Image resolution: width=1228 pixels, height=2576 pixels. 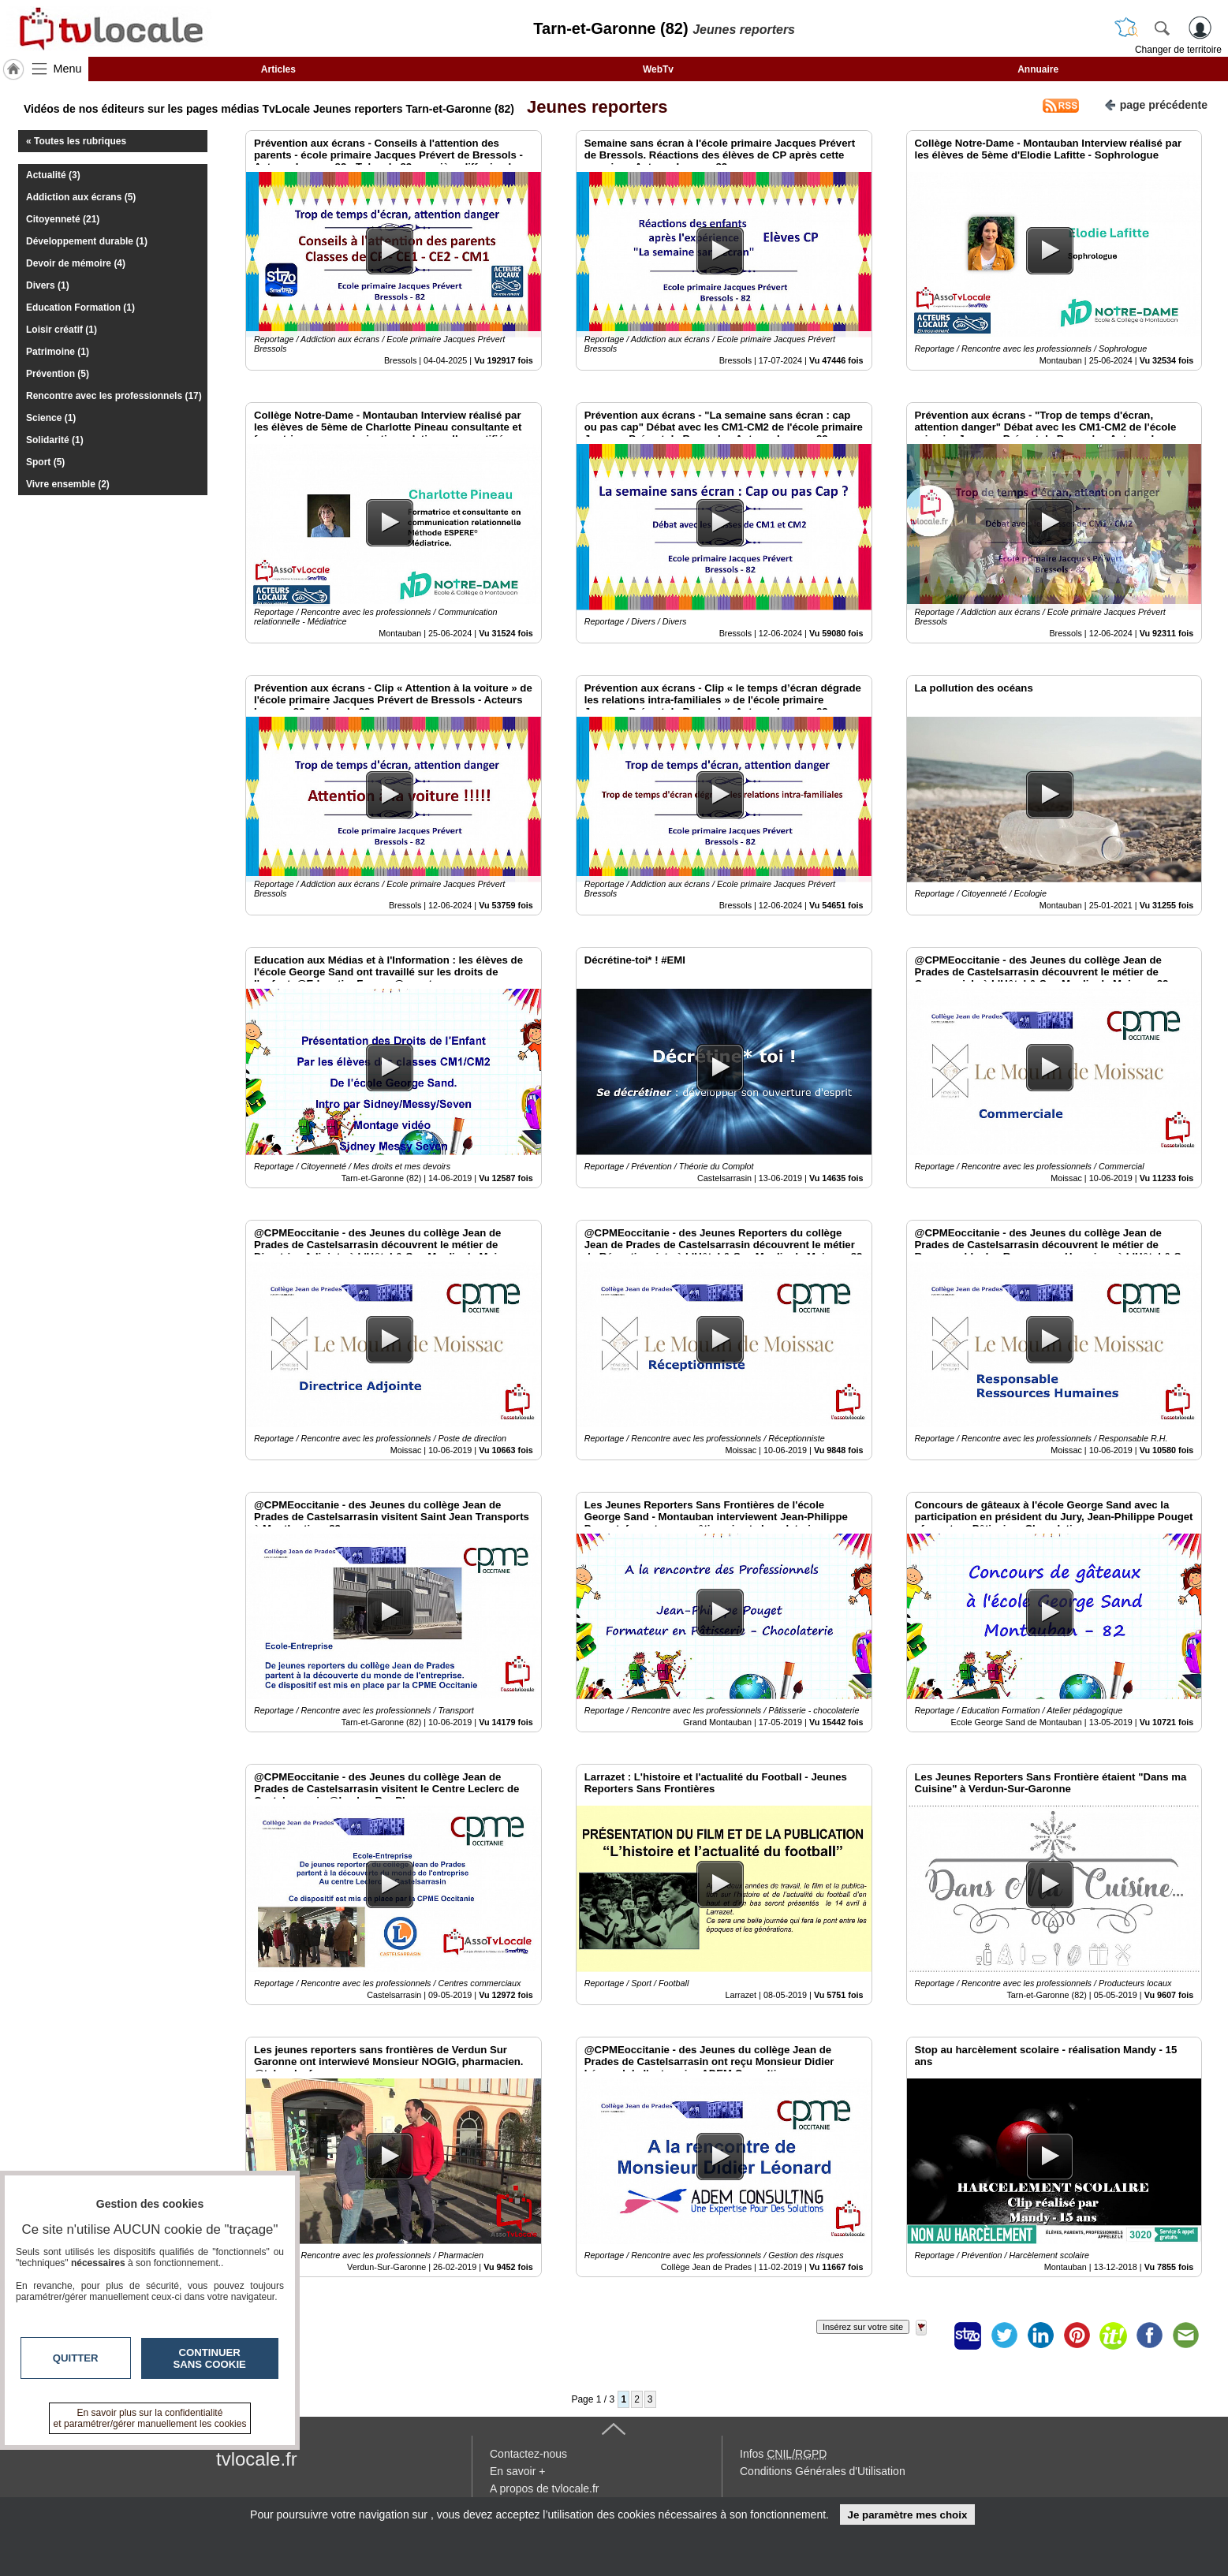 What do you see at coordinates (114, 395) in the screenshot?
I see `Rencontre avec les professionnels (17)` at bounding box center [114, 395].